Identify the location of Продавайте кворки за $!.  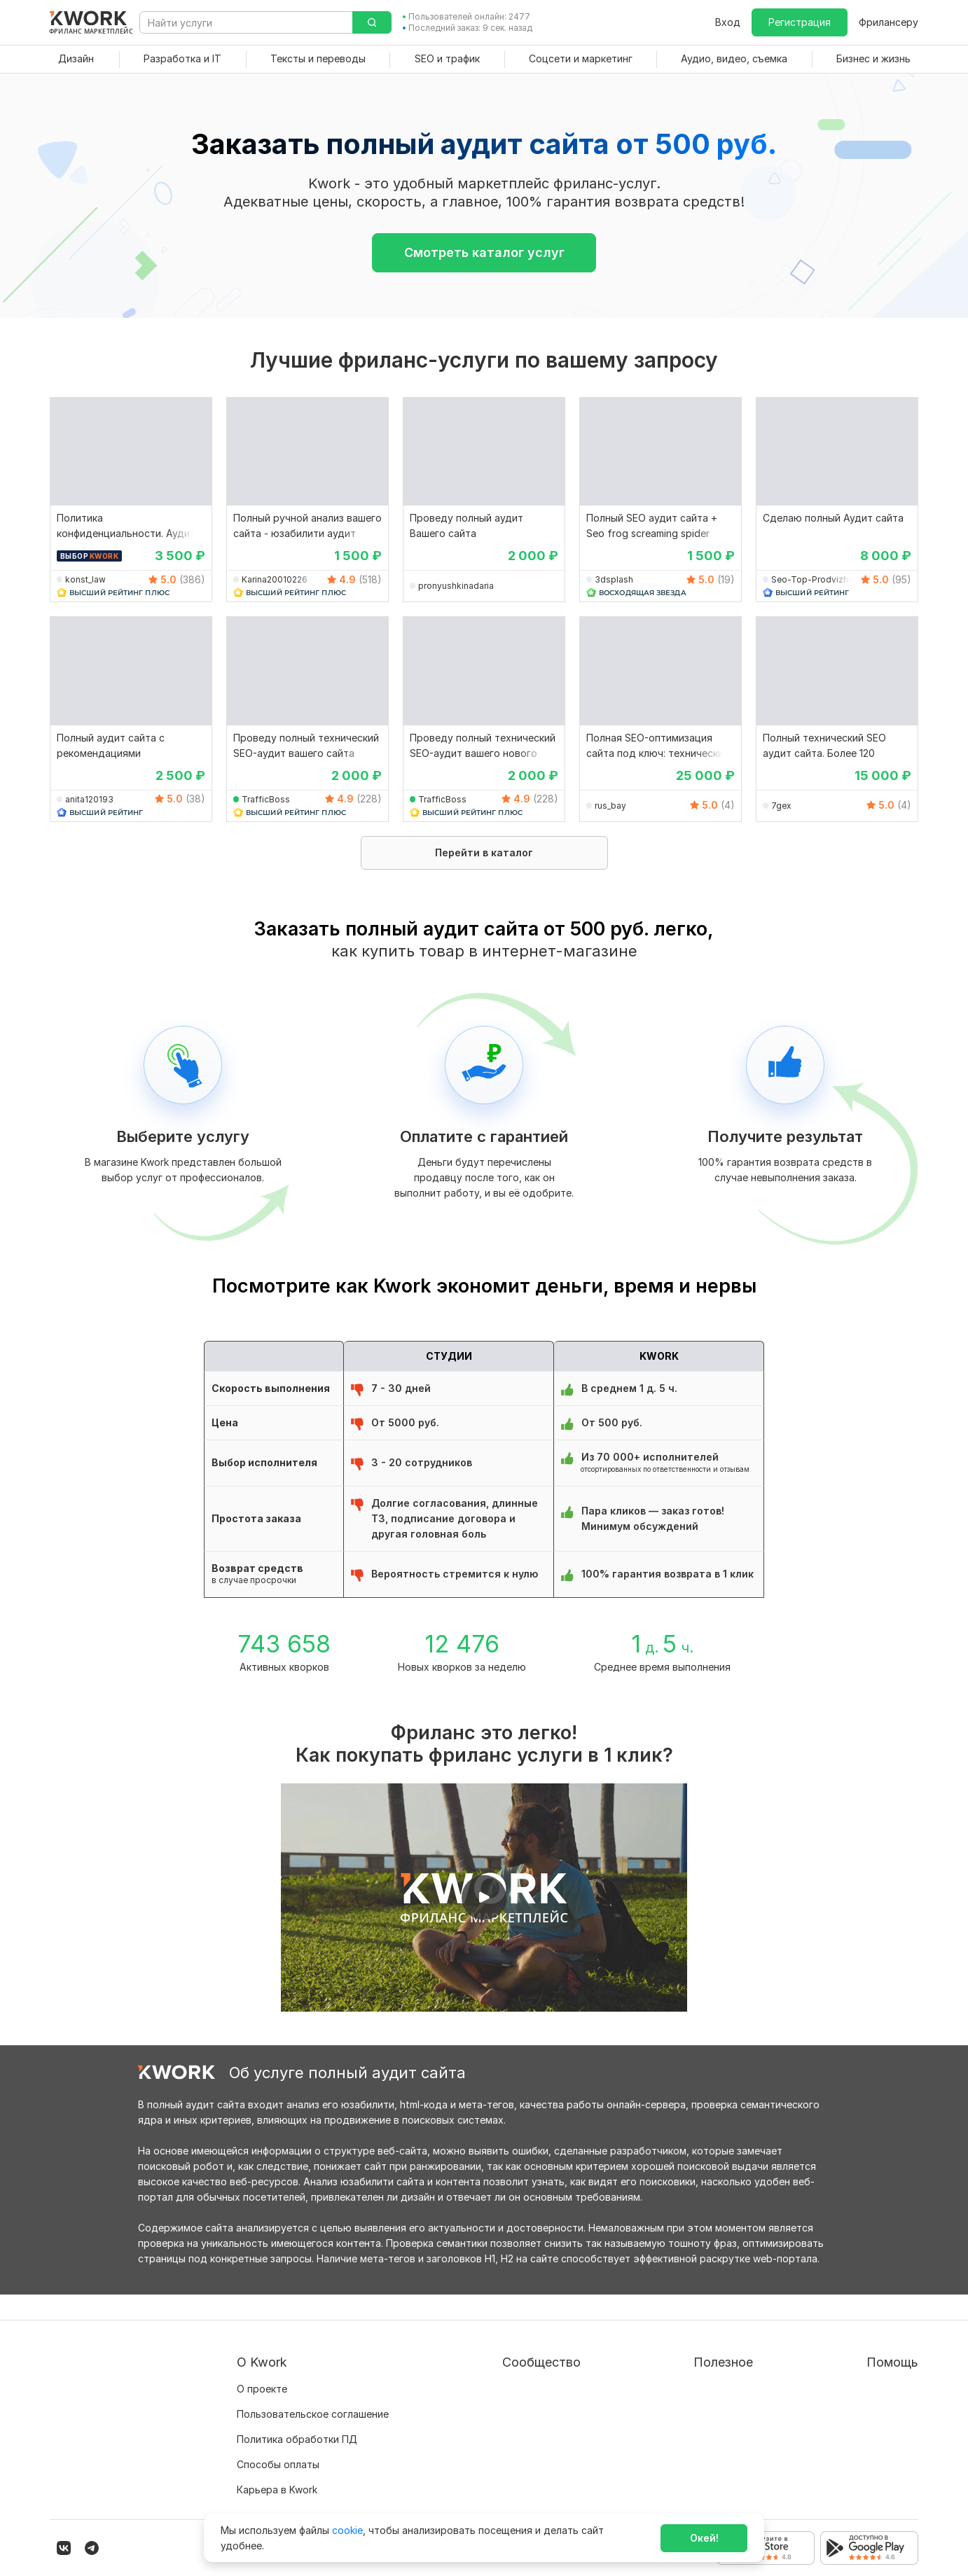
(688, 2414).